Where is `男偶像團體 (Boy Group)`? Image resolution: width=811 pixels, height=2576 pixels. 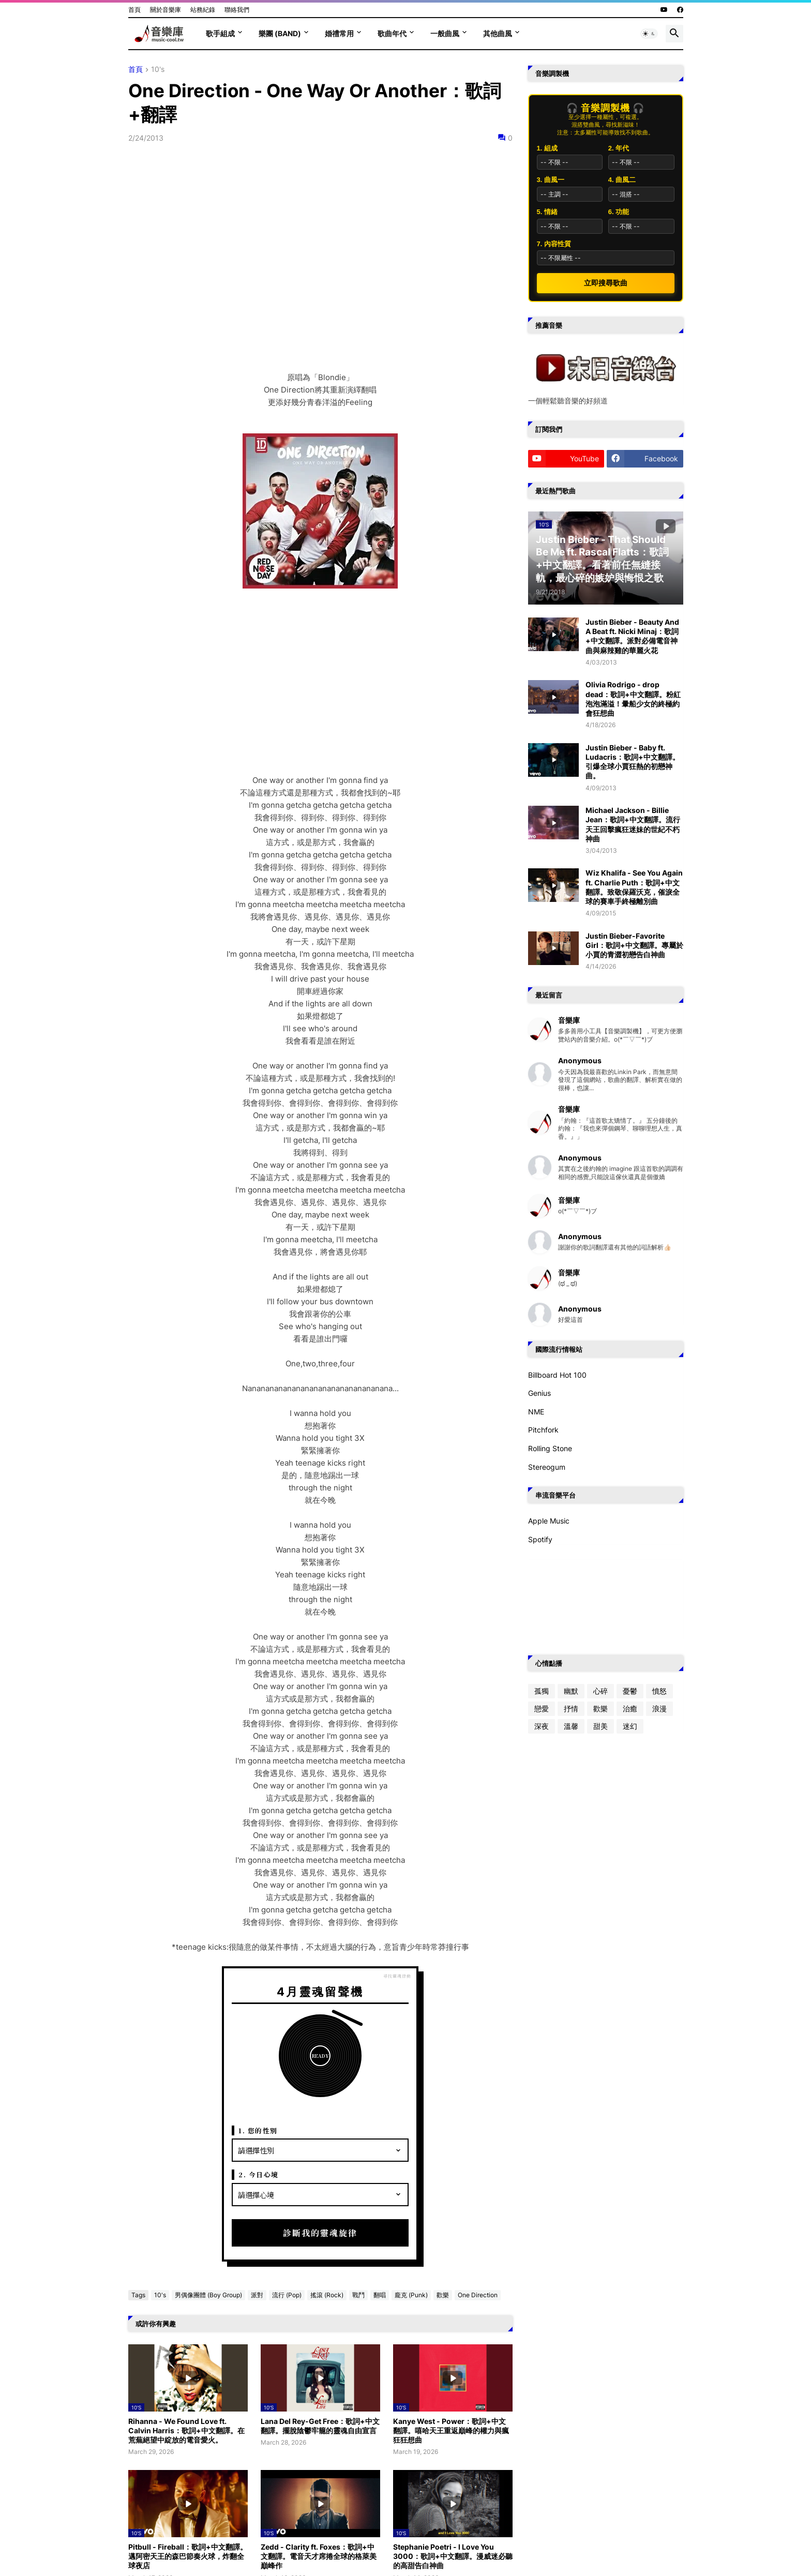
男偶像團體 (Boy Group) is located at coordinates (208, 2295).